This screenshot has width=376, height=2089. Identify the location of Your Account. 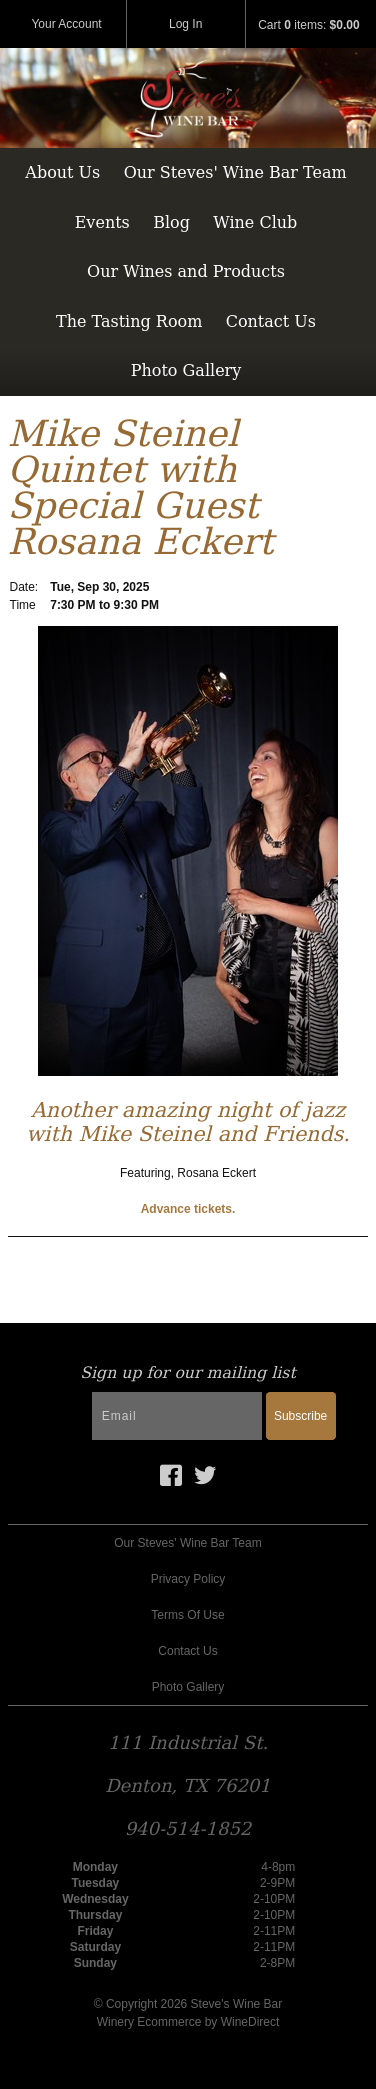
(66, 24).